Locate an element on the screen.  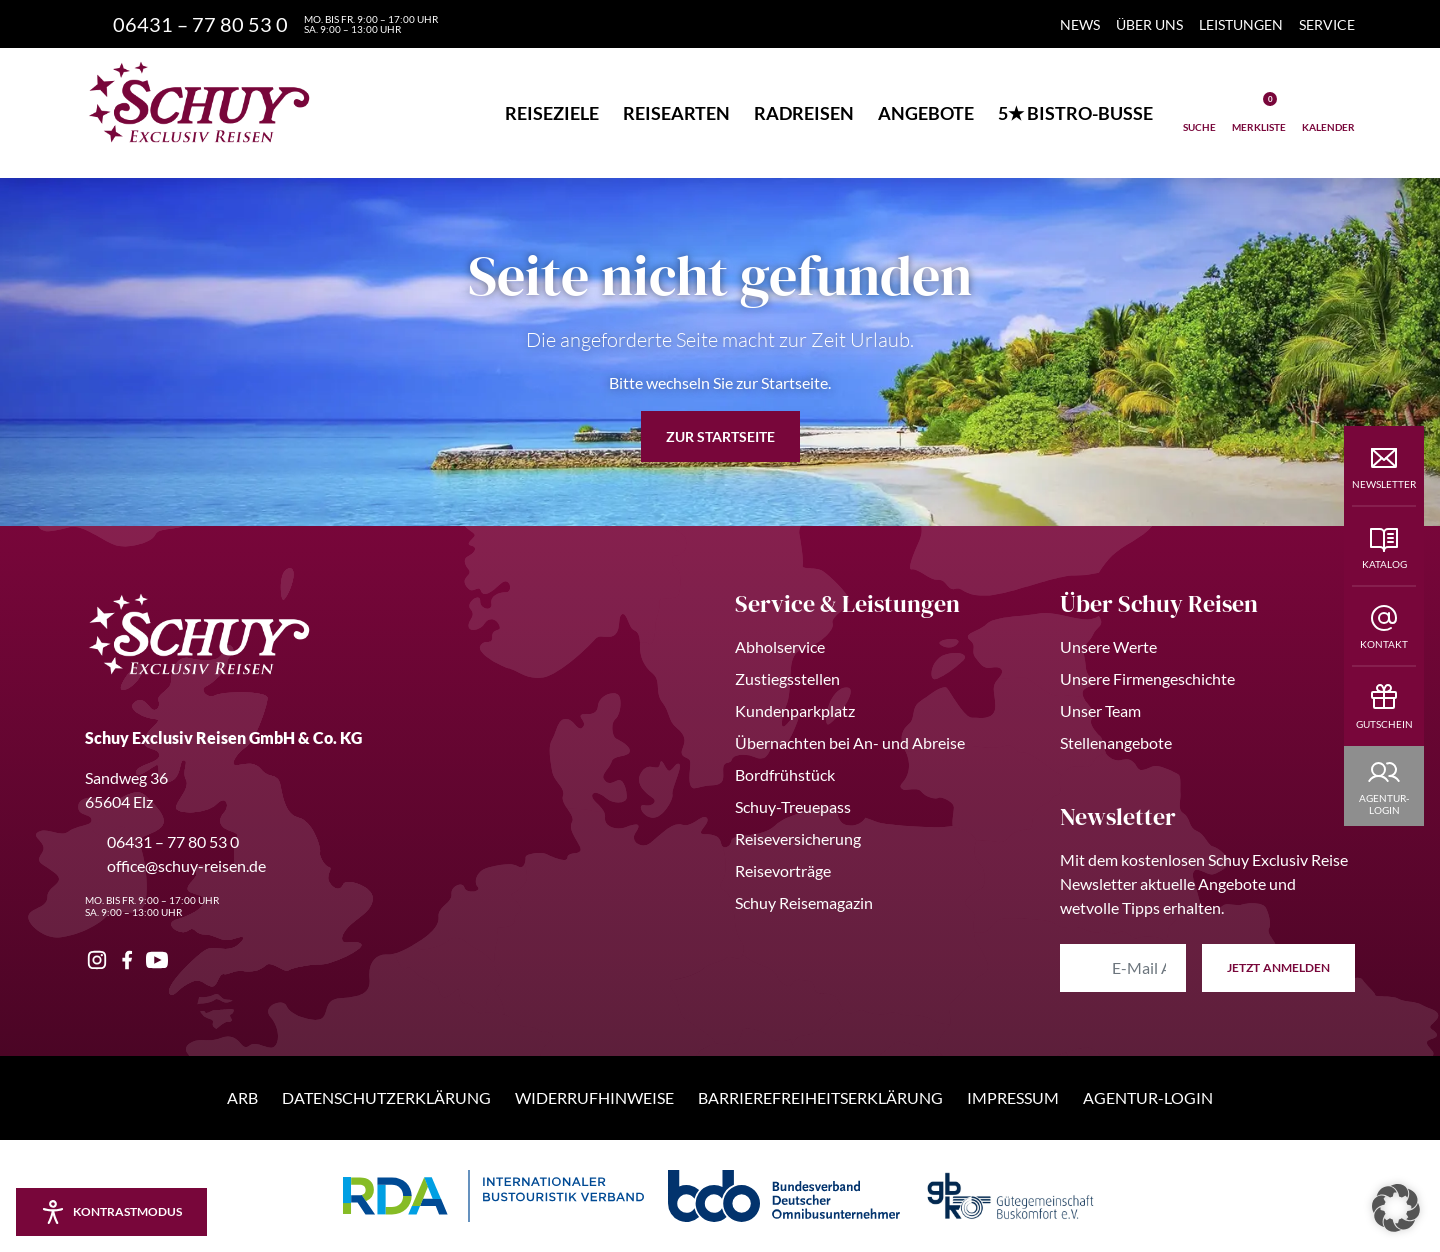
Kundenparkplatz is located at coordinates (795, 710).